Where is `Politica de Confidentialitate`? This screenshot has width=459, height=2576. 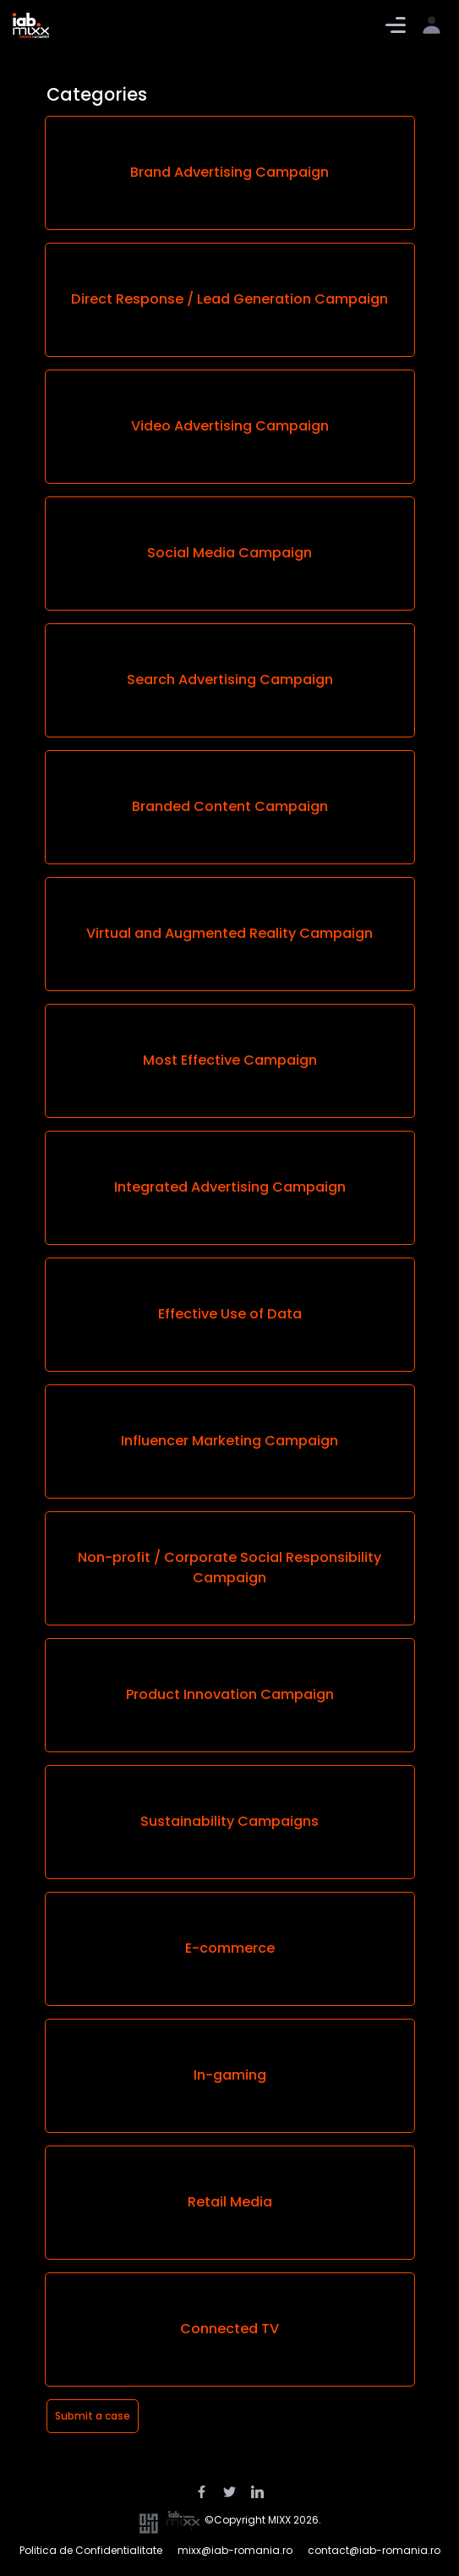 Politica de Confidentialitate is located at coordinates (90, 2550).